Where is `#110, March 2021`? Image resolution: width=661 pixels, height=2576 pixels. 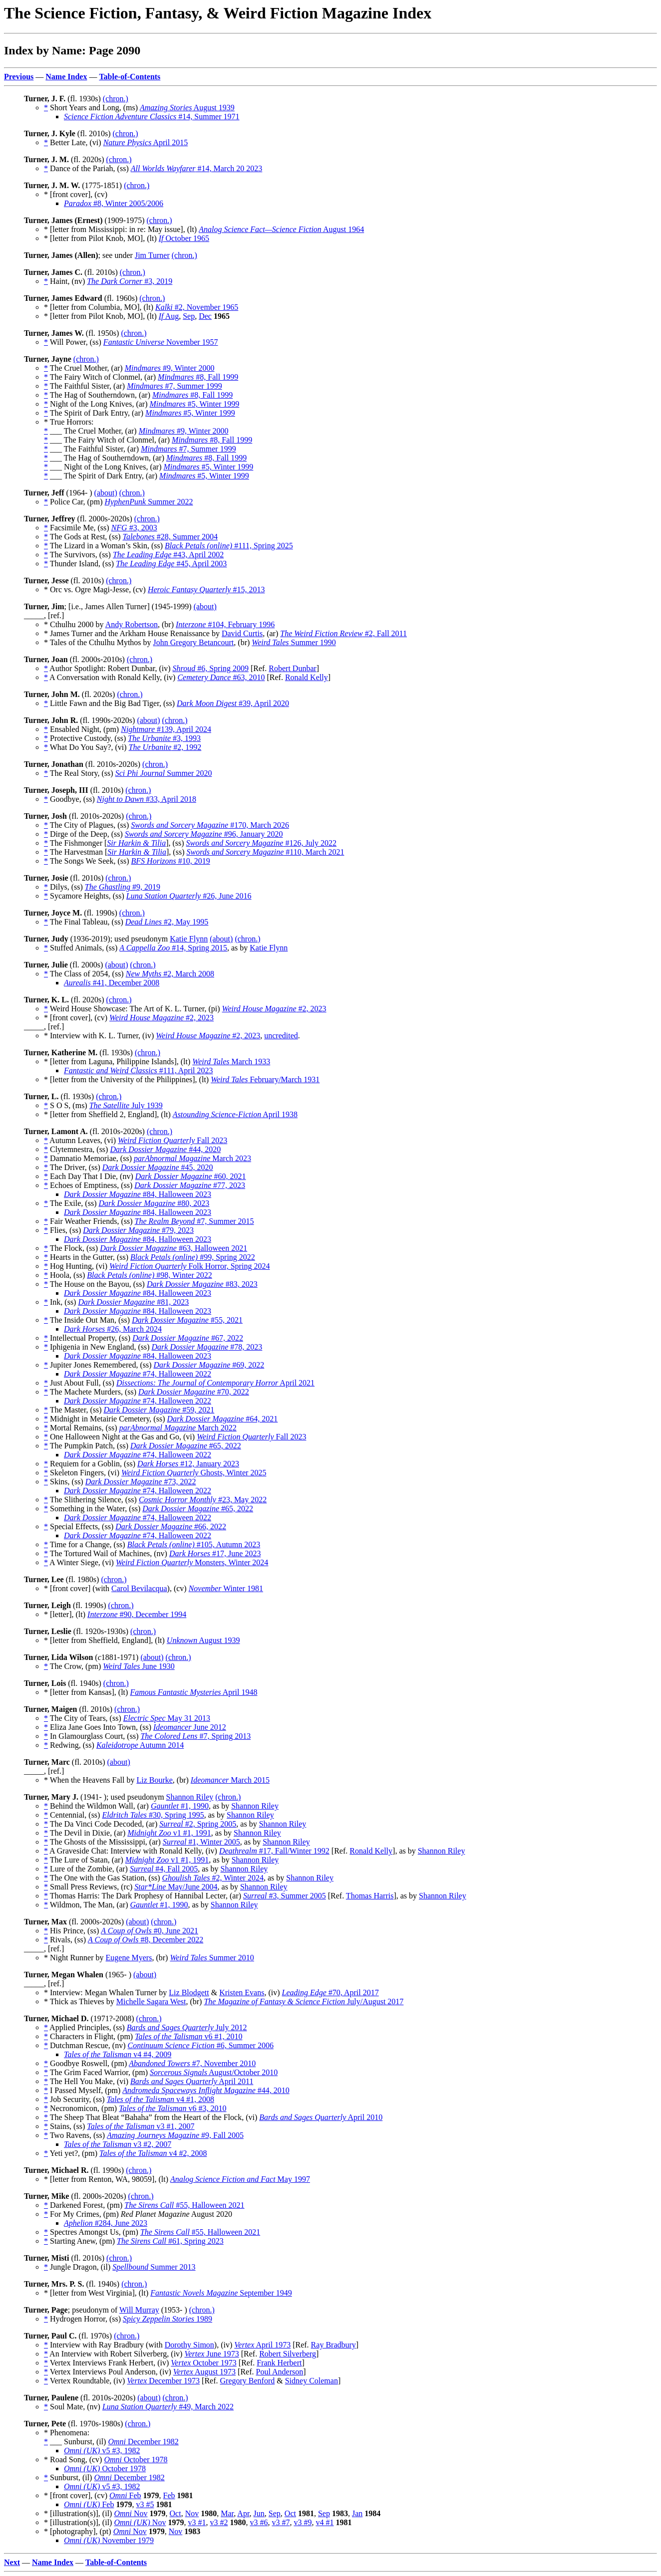
#110, March 2021 is located at coordinates (265, 852).